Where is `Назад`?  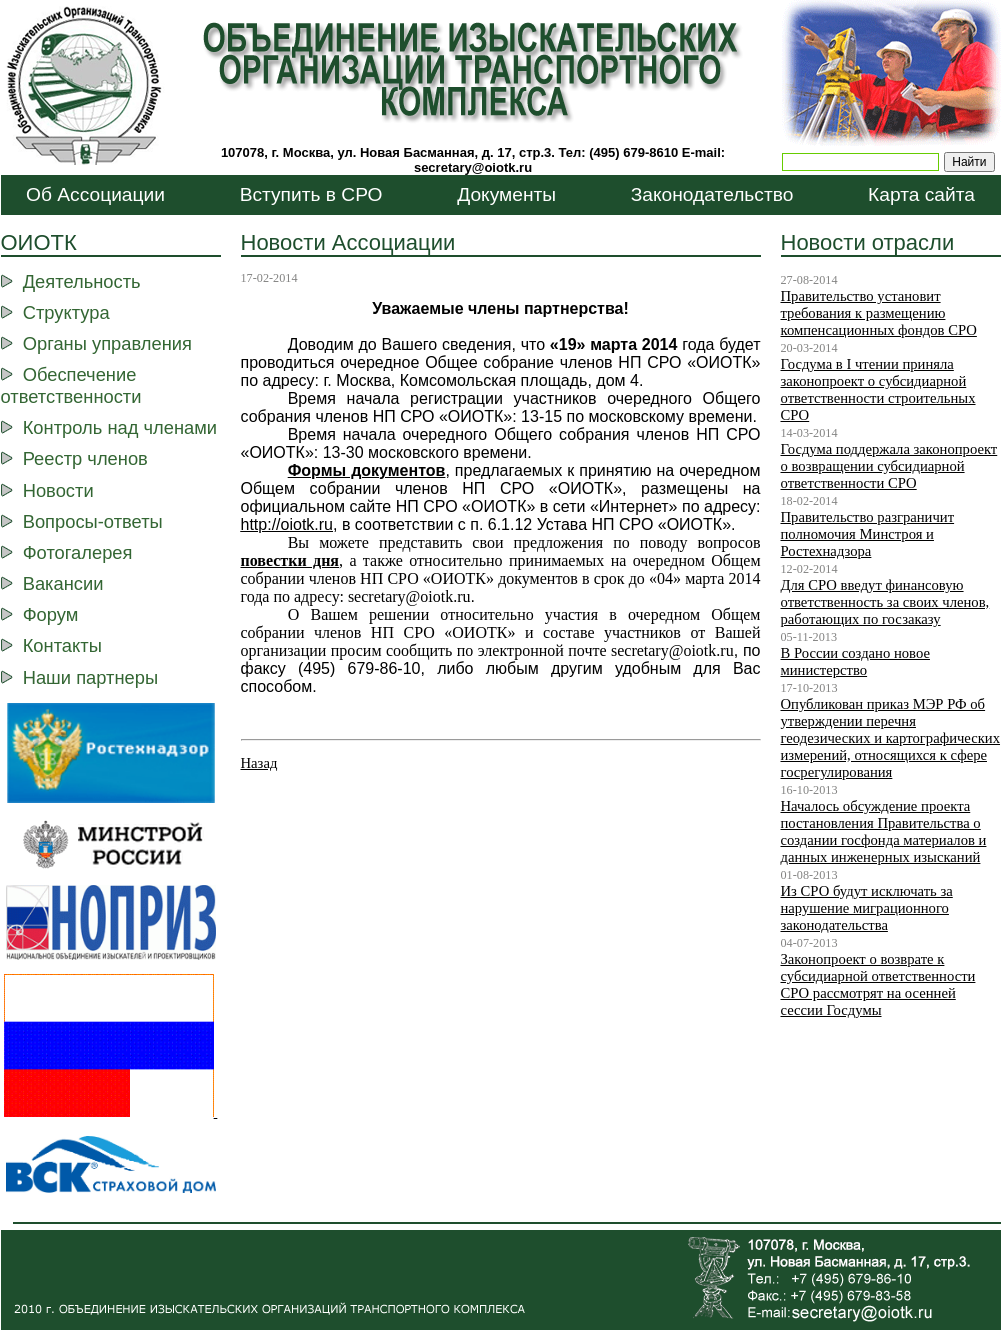 Назад is located at coordinates (259, 763).